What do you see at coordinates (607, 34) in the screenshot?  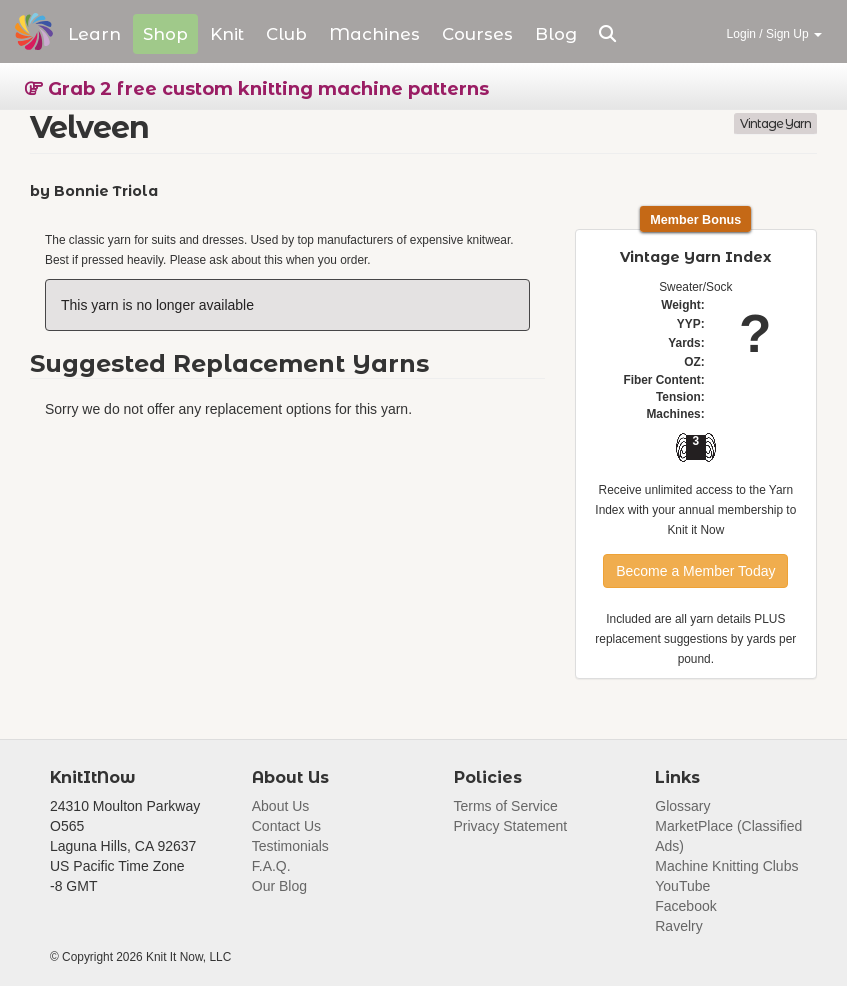 I see `[button]` at bounding box center [607, 34].